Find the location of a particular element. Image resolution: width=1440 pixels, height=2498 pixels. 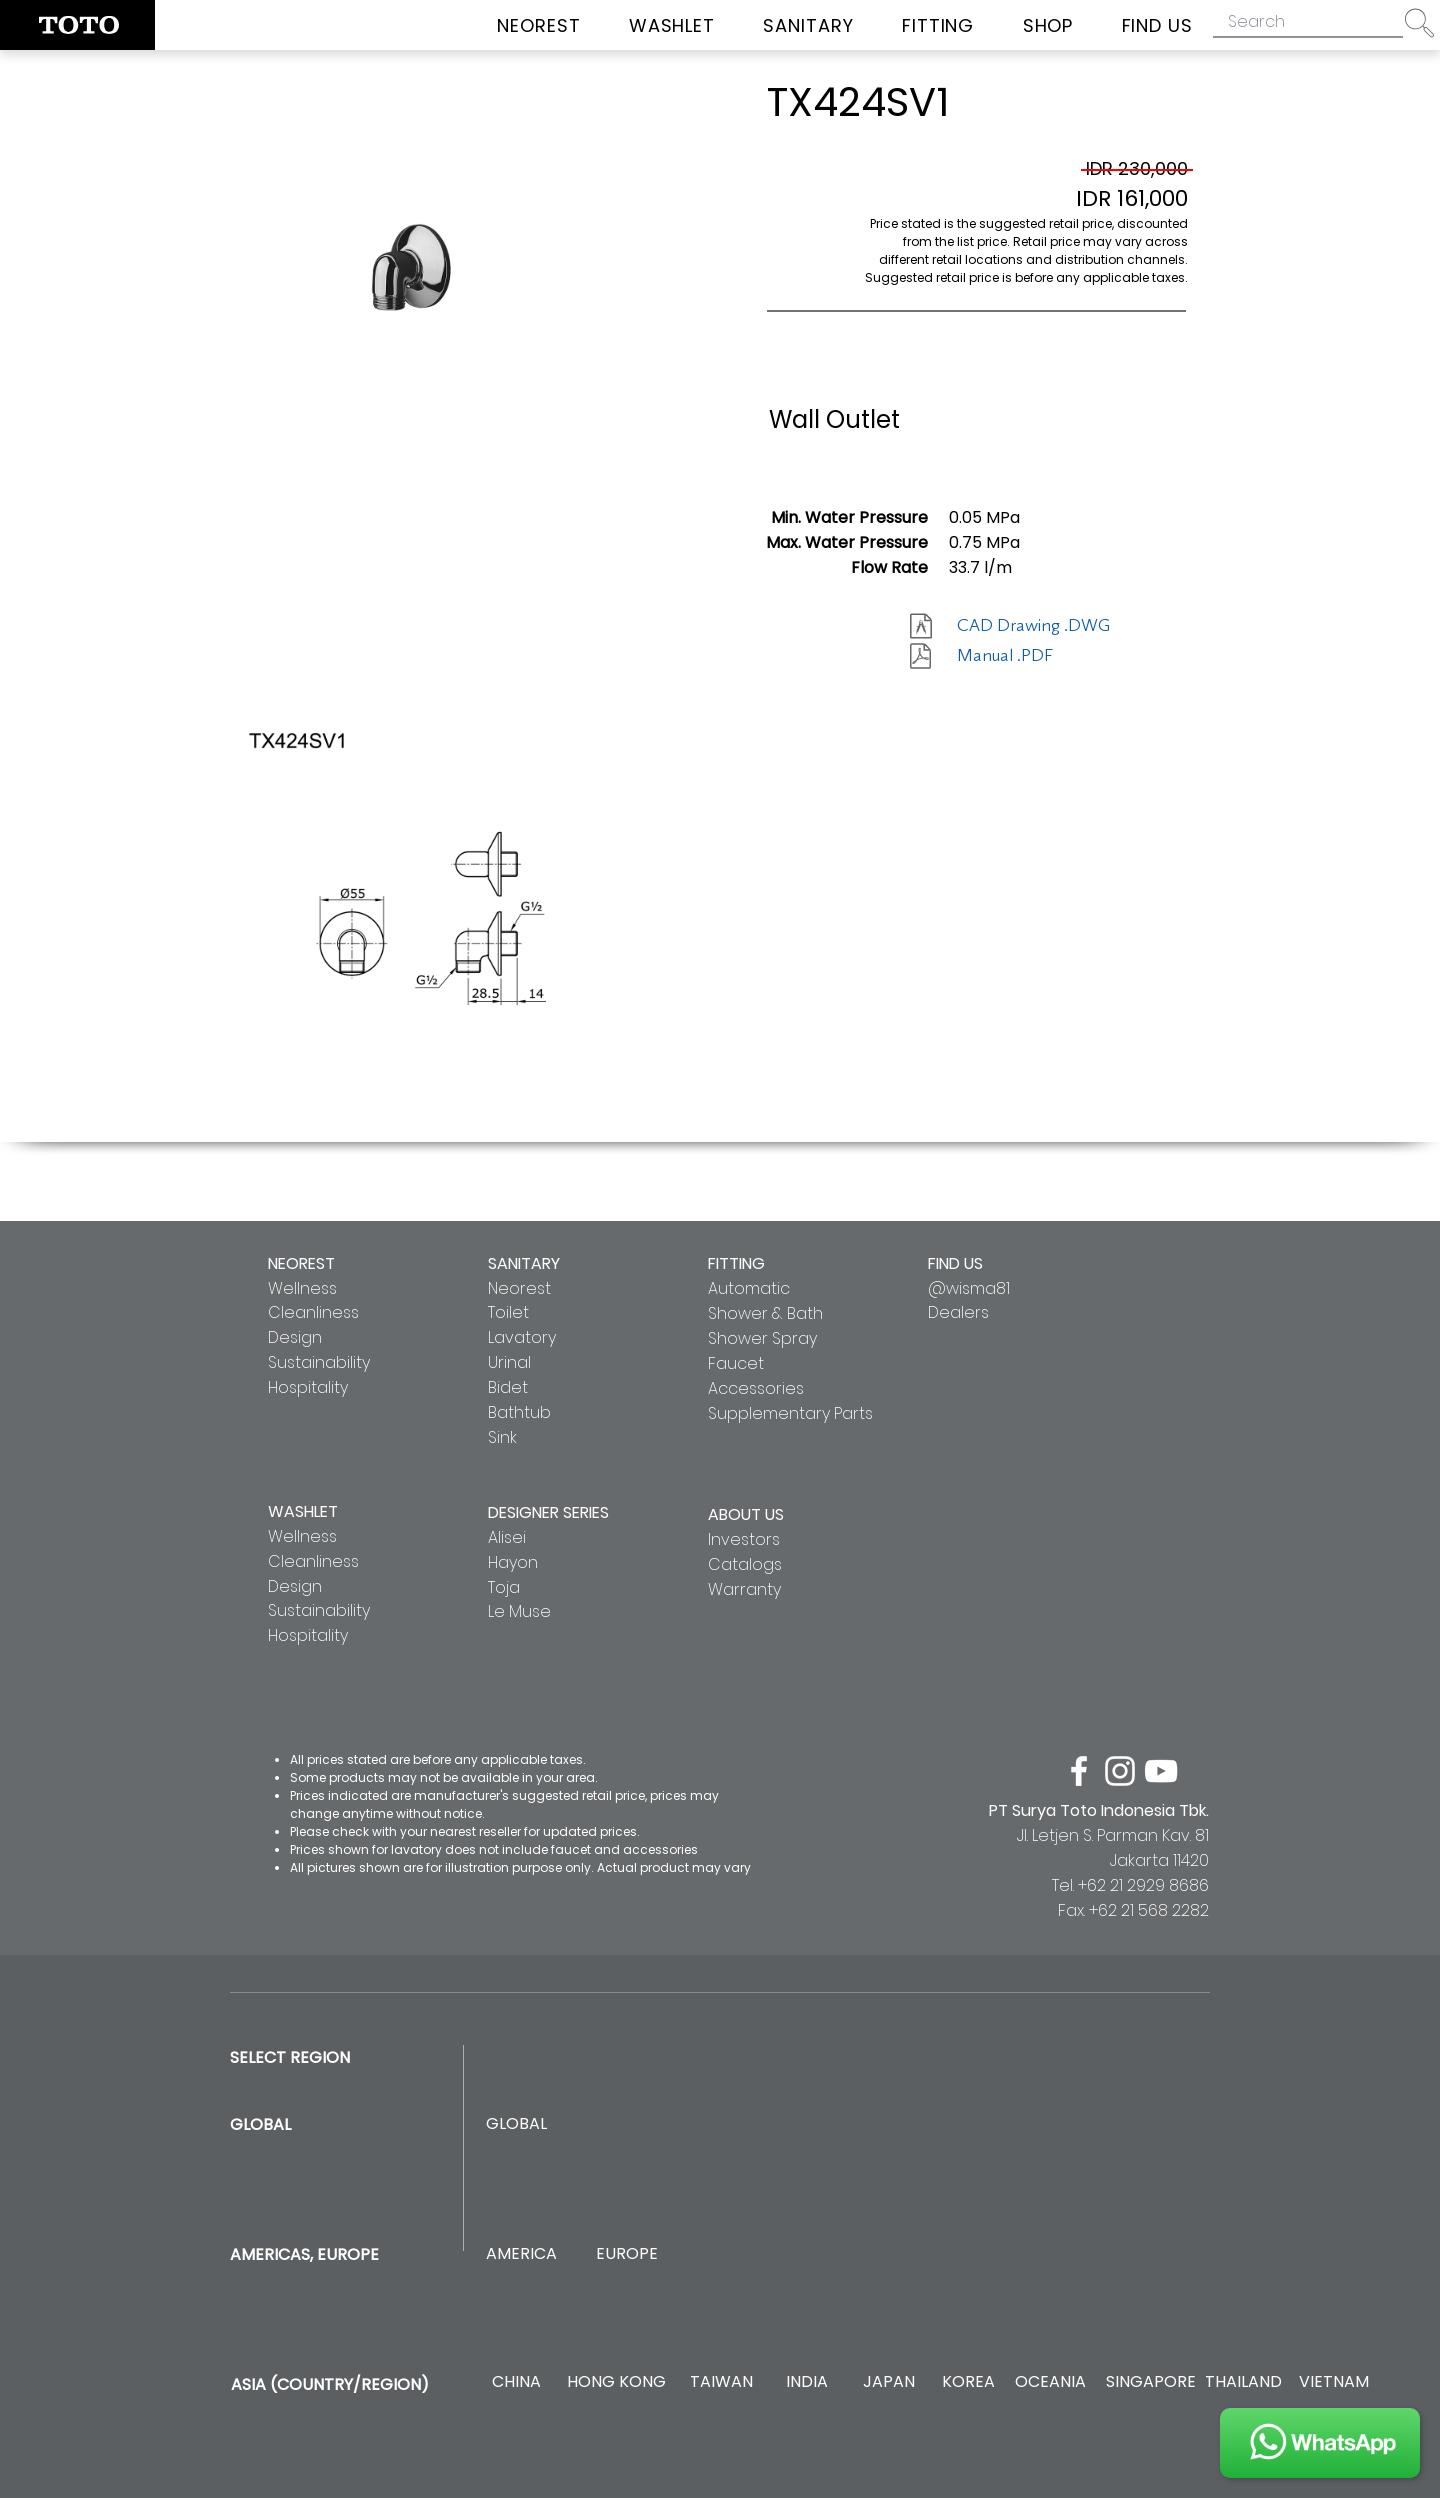

[CAD Drawing .DWG] is located at coordinates (1033, 626).